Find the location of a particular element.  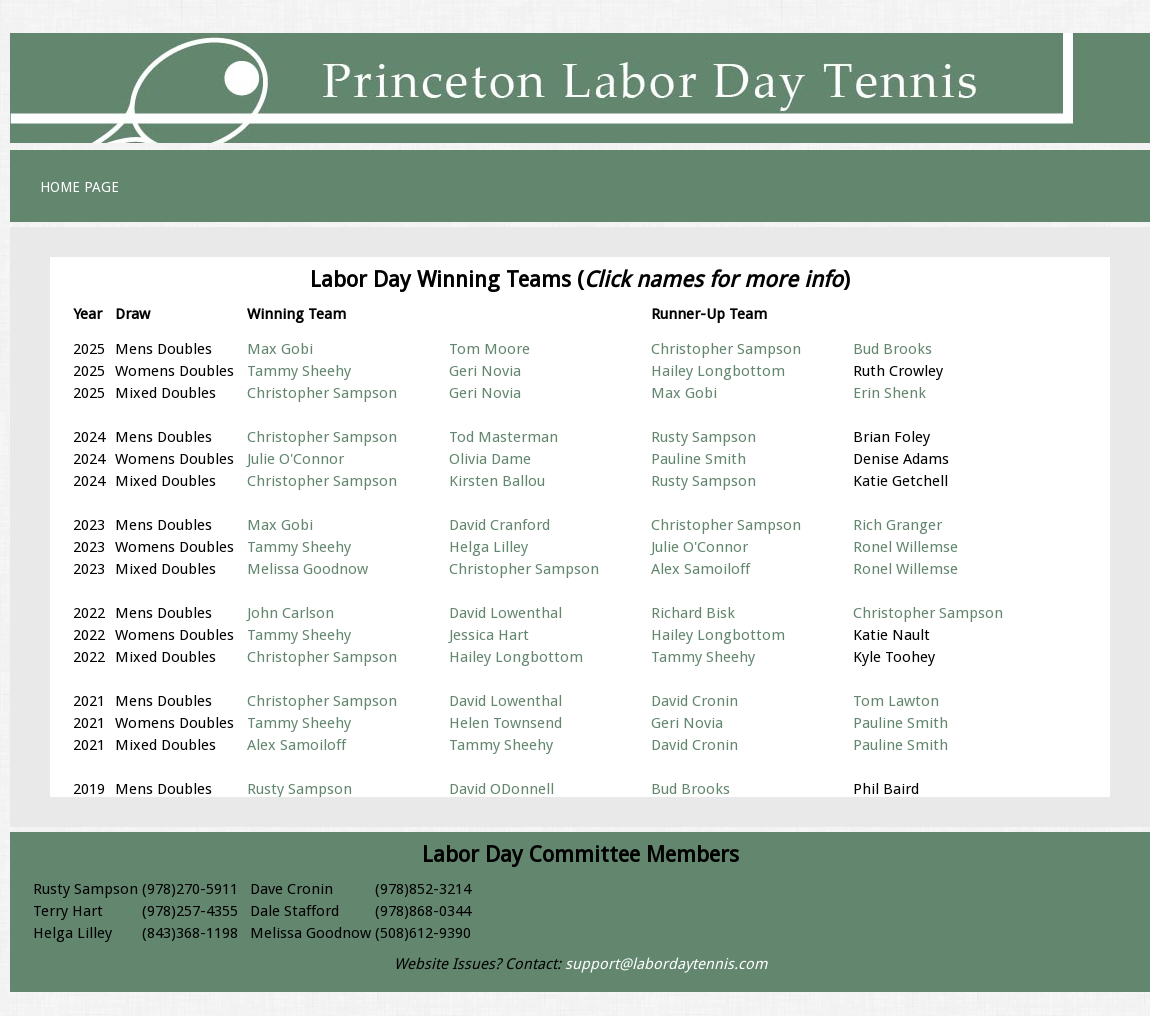

Bud Brooks is located at coordinates (892, 349).